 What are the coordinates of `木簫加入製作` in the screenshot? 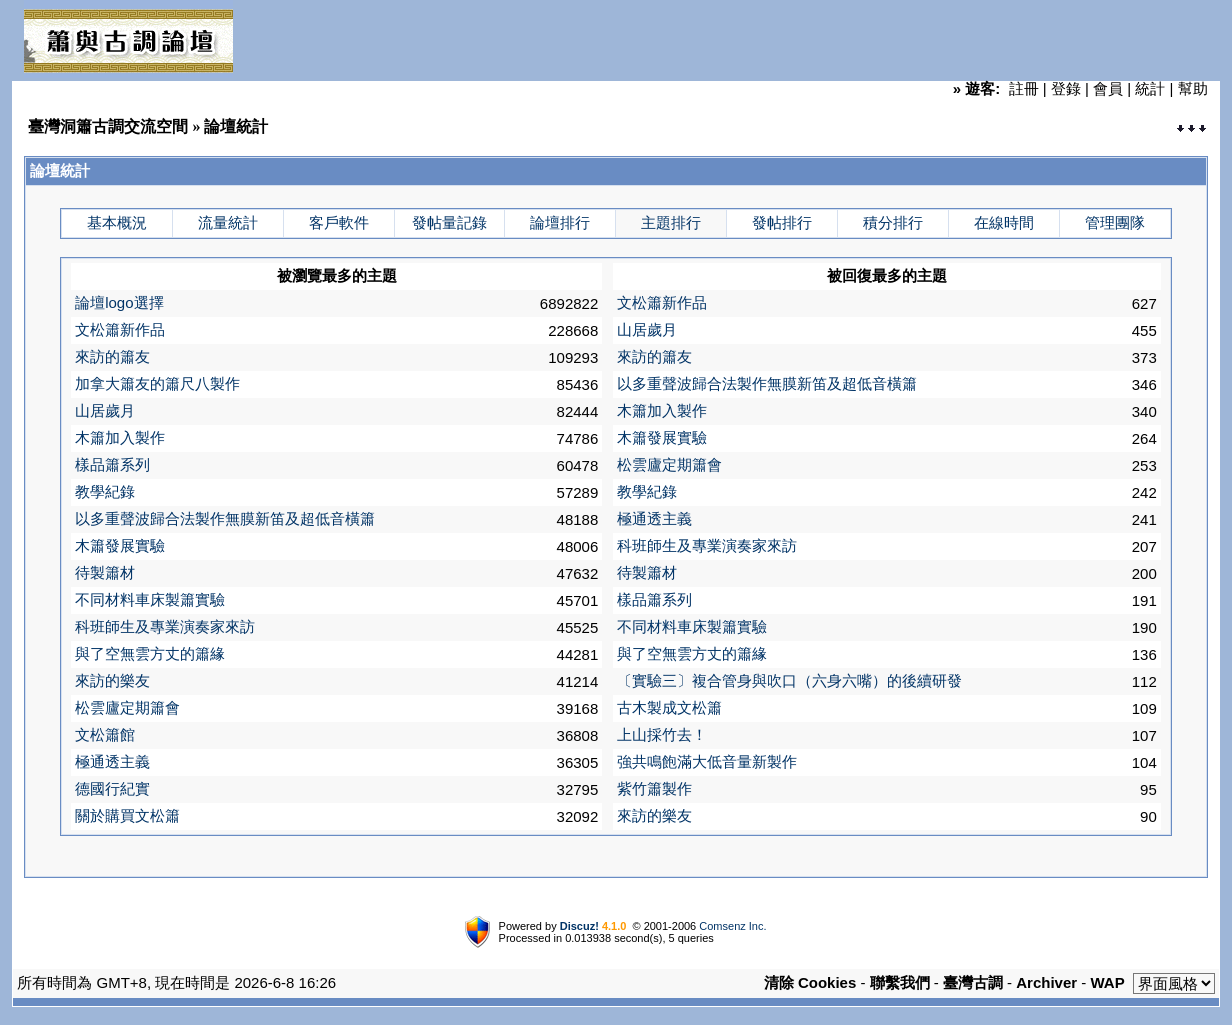 It's located at (662, 410).